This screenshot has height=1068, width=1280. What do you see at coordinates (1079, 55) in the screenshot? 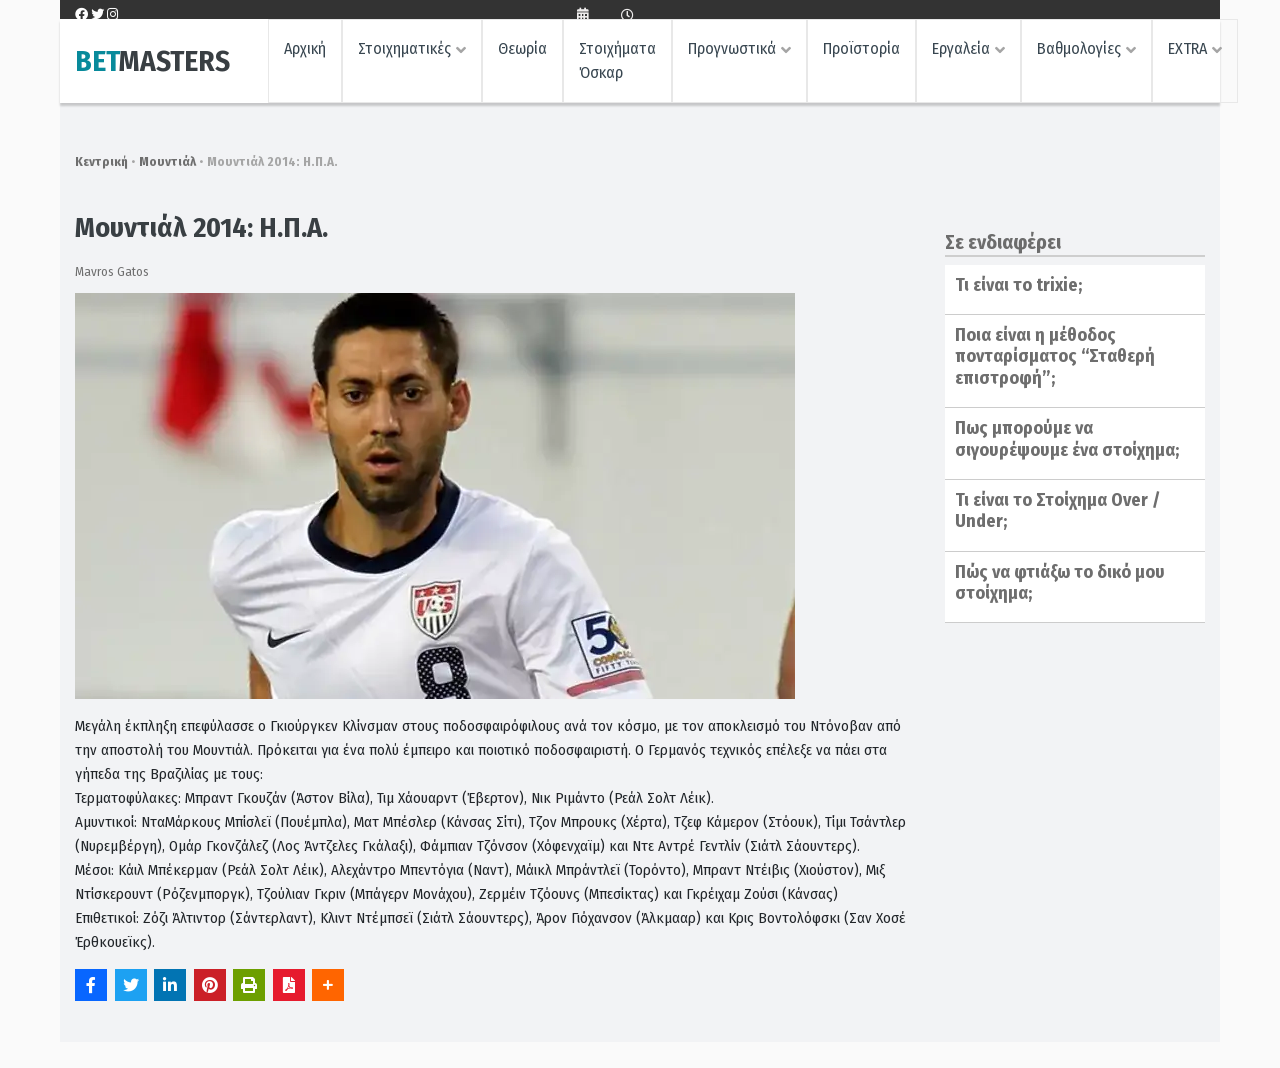
I see `Βαθμολογίες` at bounding box center [1079, 55].